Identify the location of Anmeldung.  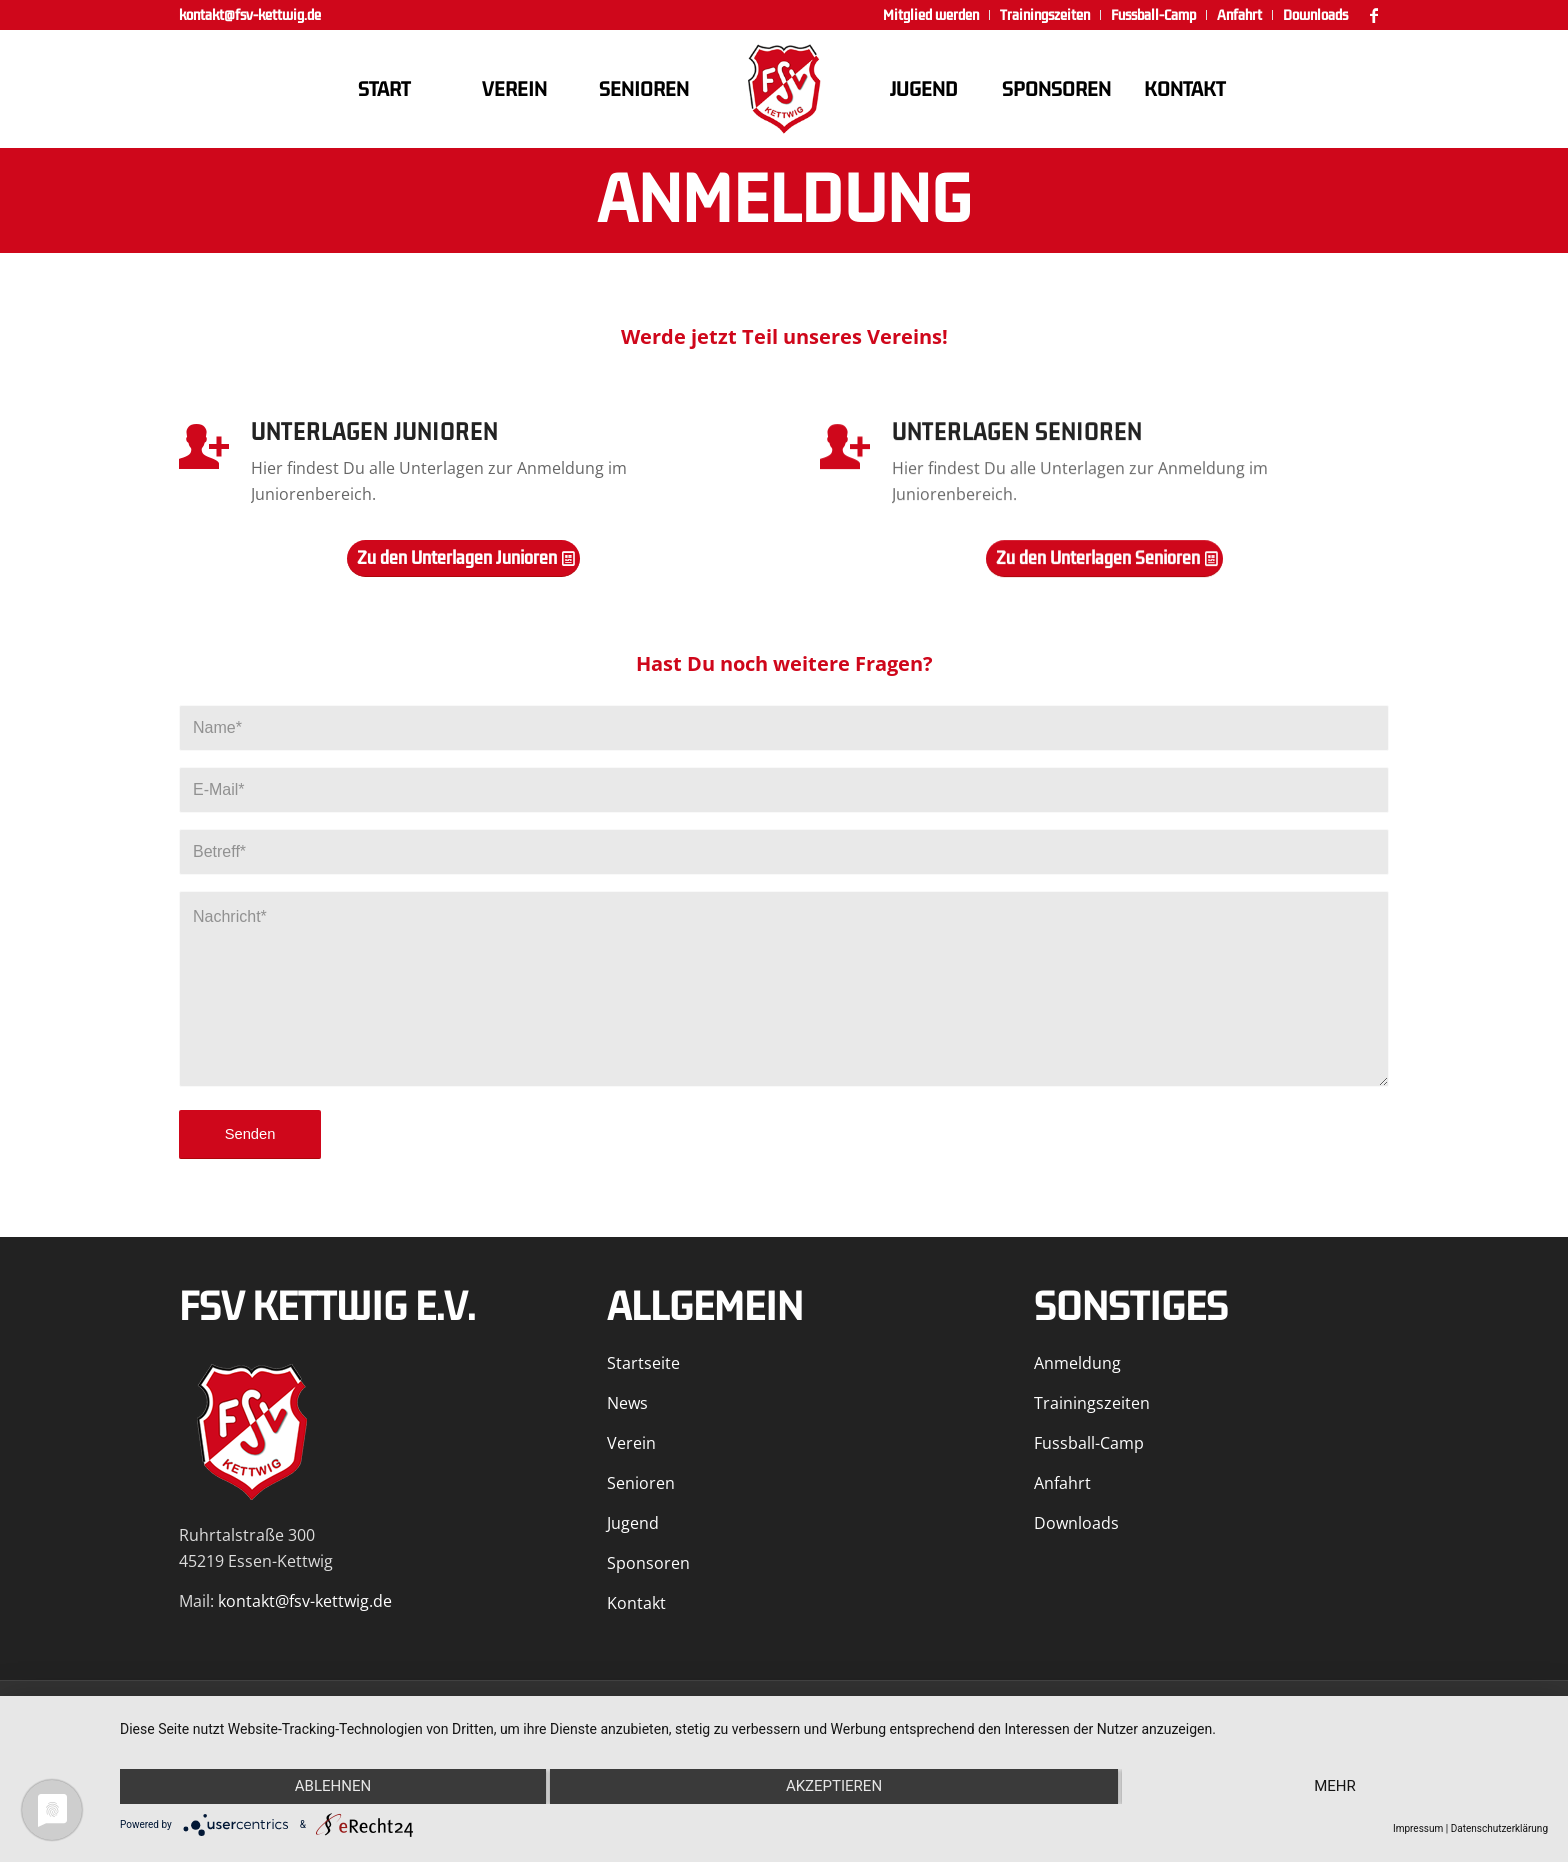
(1077, 1363).